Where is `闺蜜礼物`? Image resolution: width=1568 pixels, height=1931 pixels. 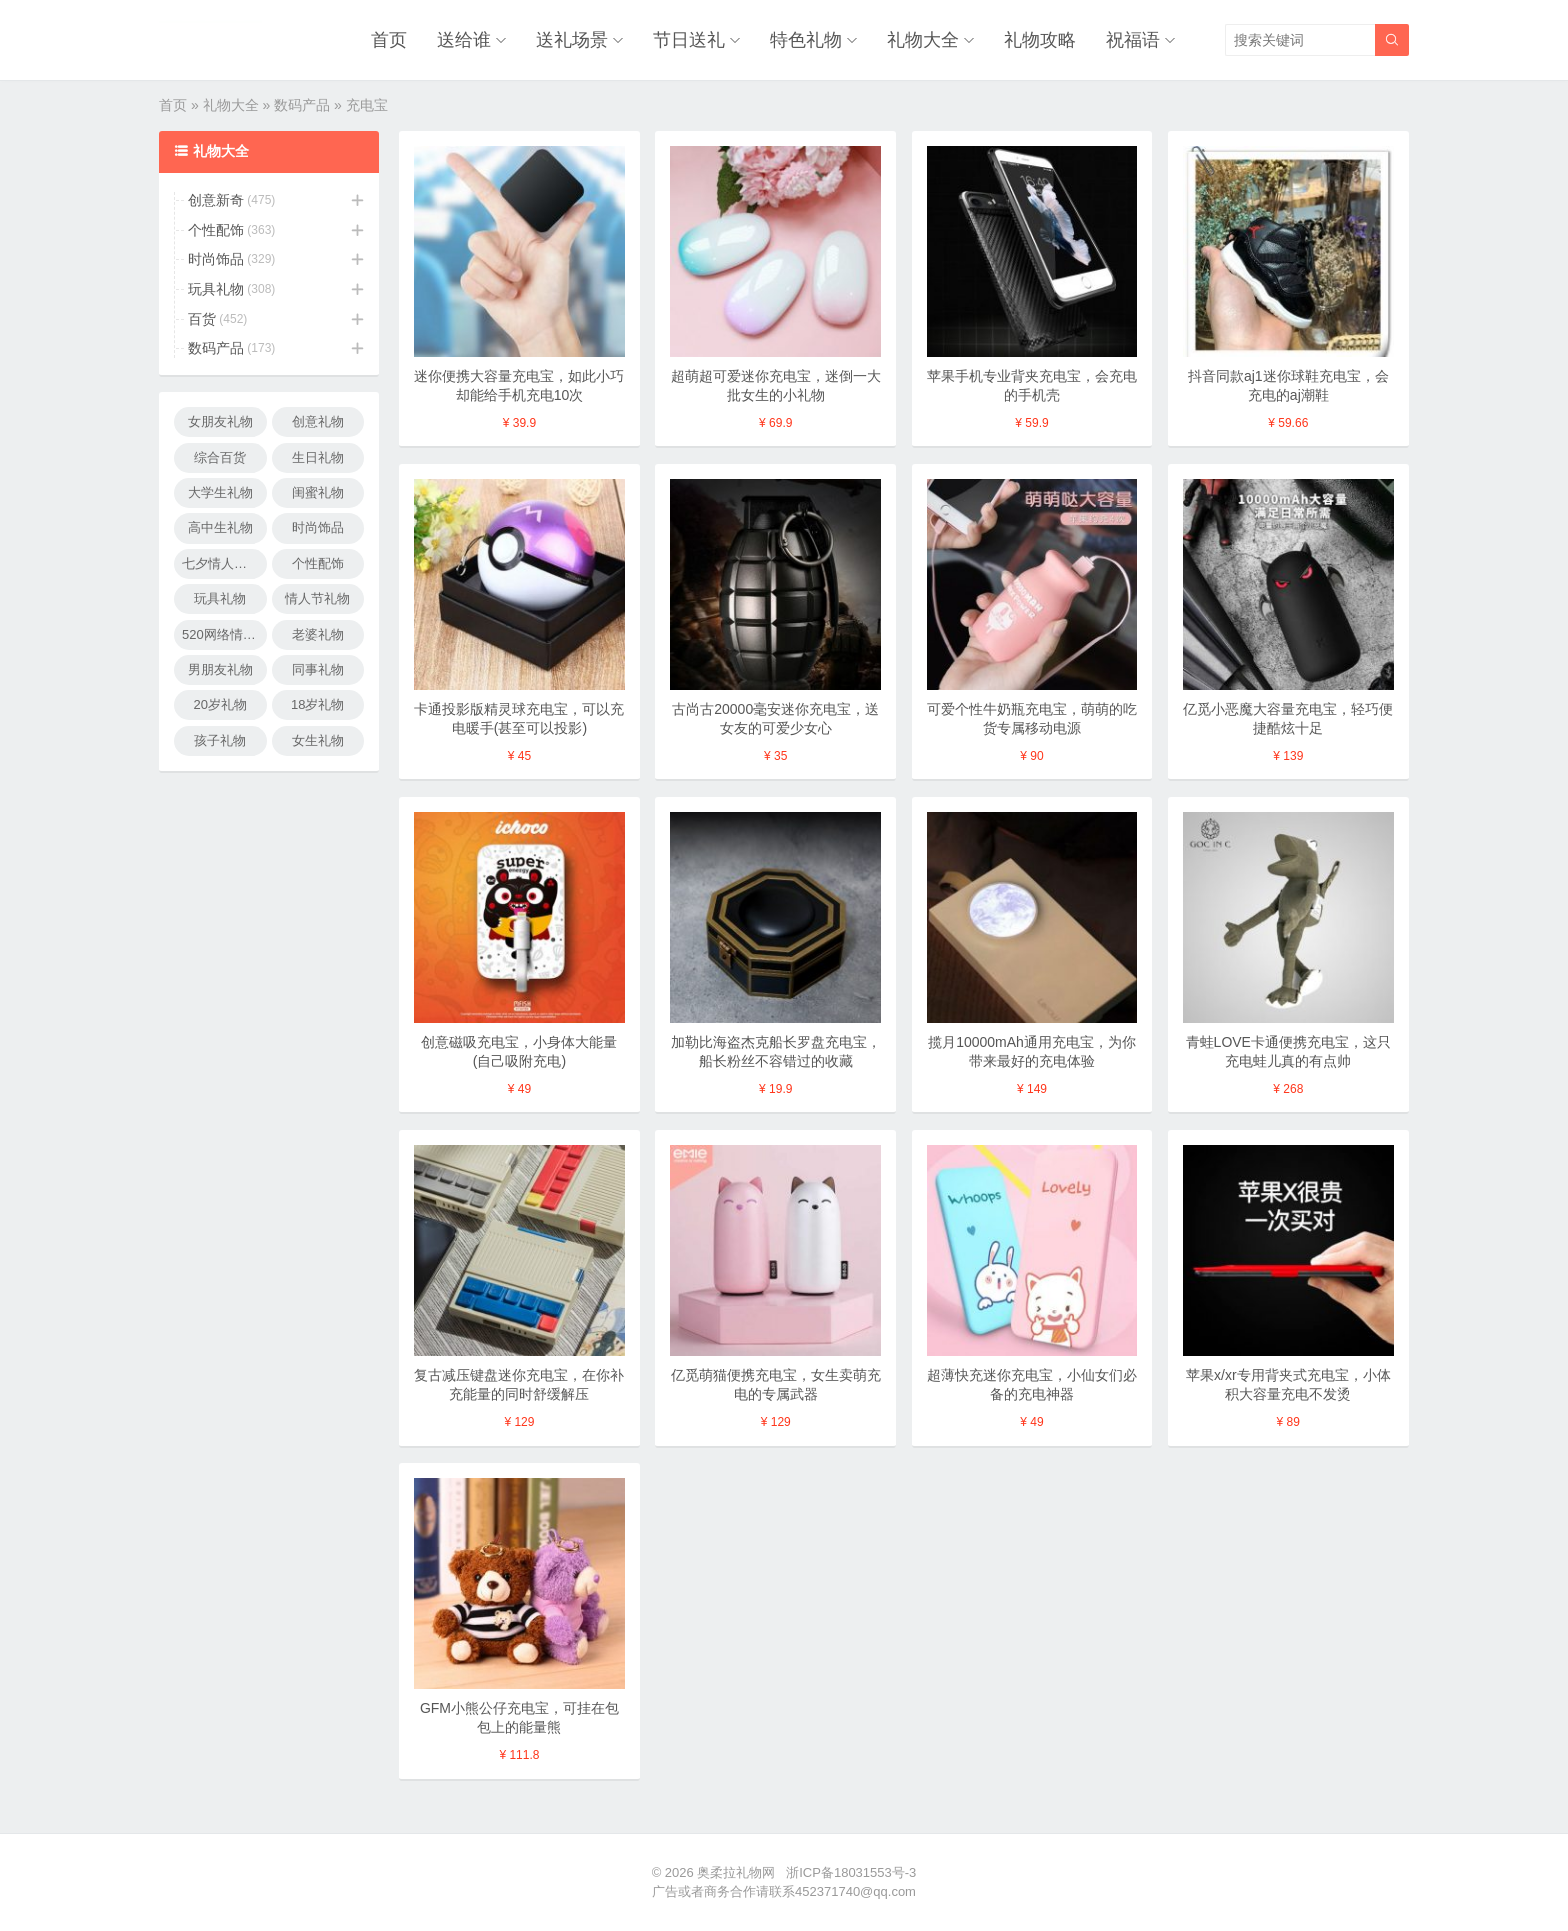 闺蜜礼物 is located at coordinates (318, 492).